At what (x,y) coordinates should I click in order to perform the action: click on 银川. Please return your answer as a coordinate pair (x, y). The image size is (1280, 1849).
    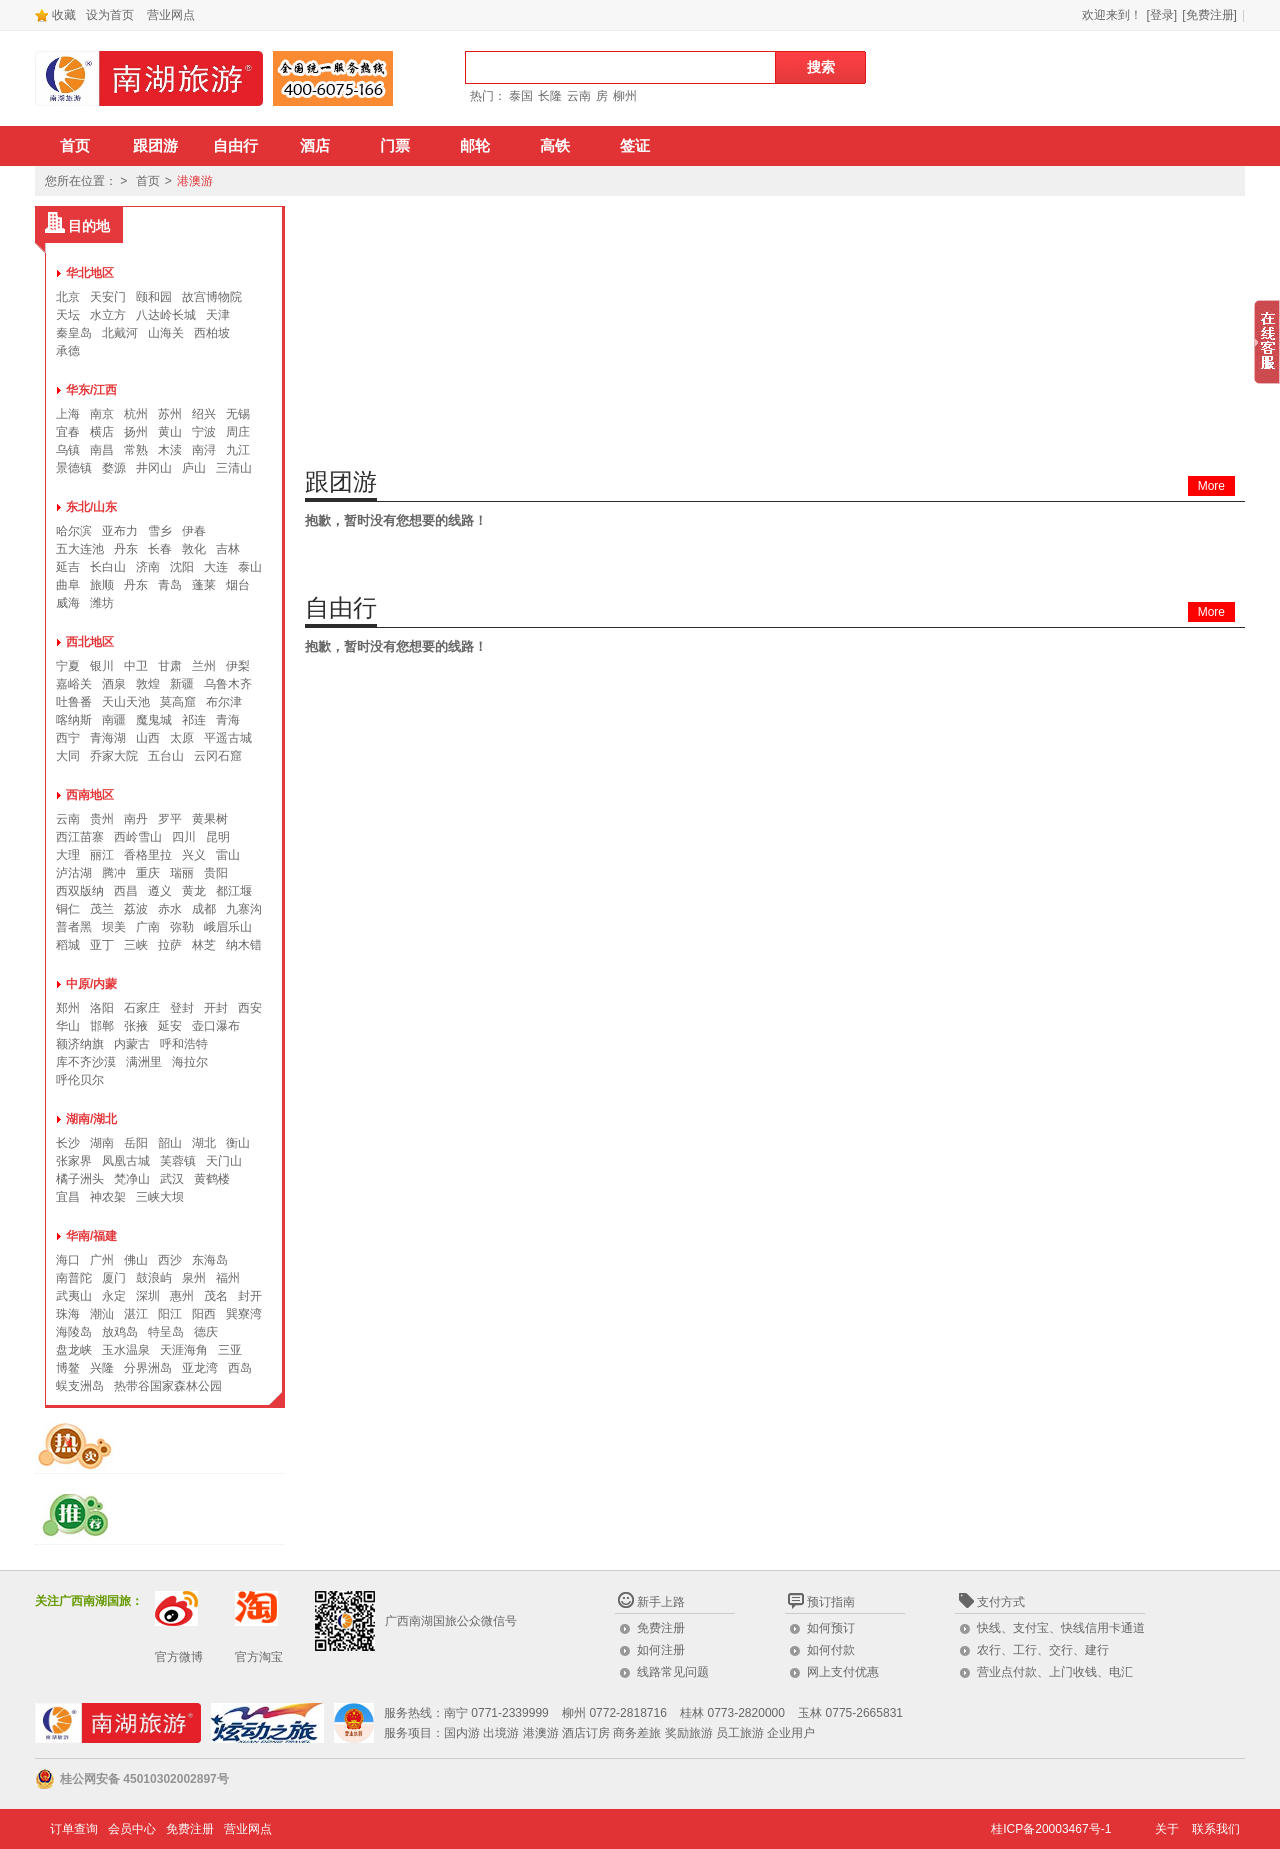
    Looking at the image, I should click on (102, 666).